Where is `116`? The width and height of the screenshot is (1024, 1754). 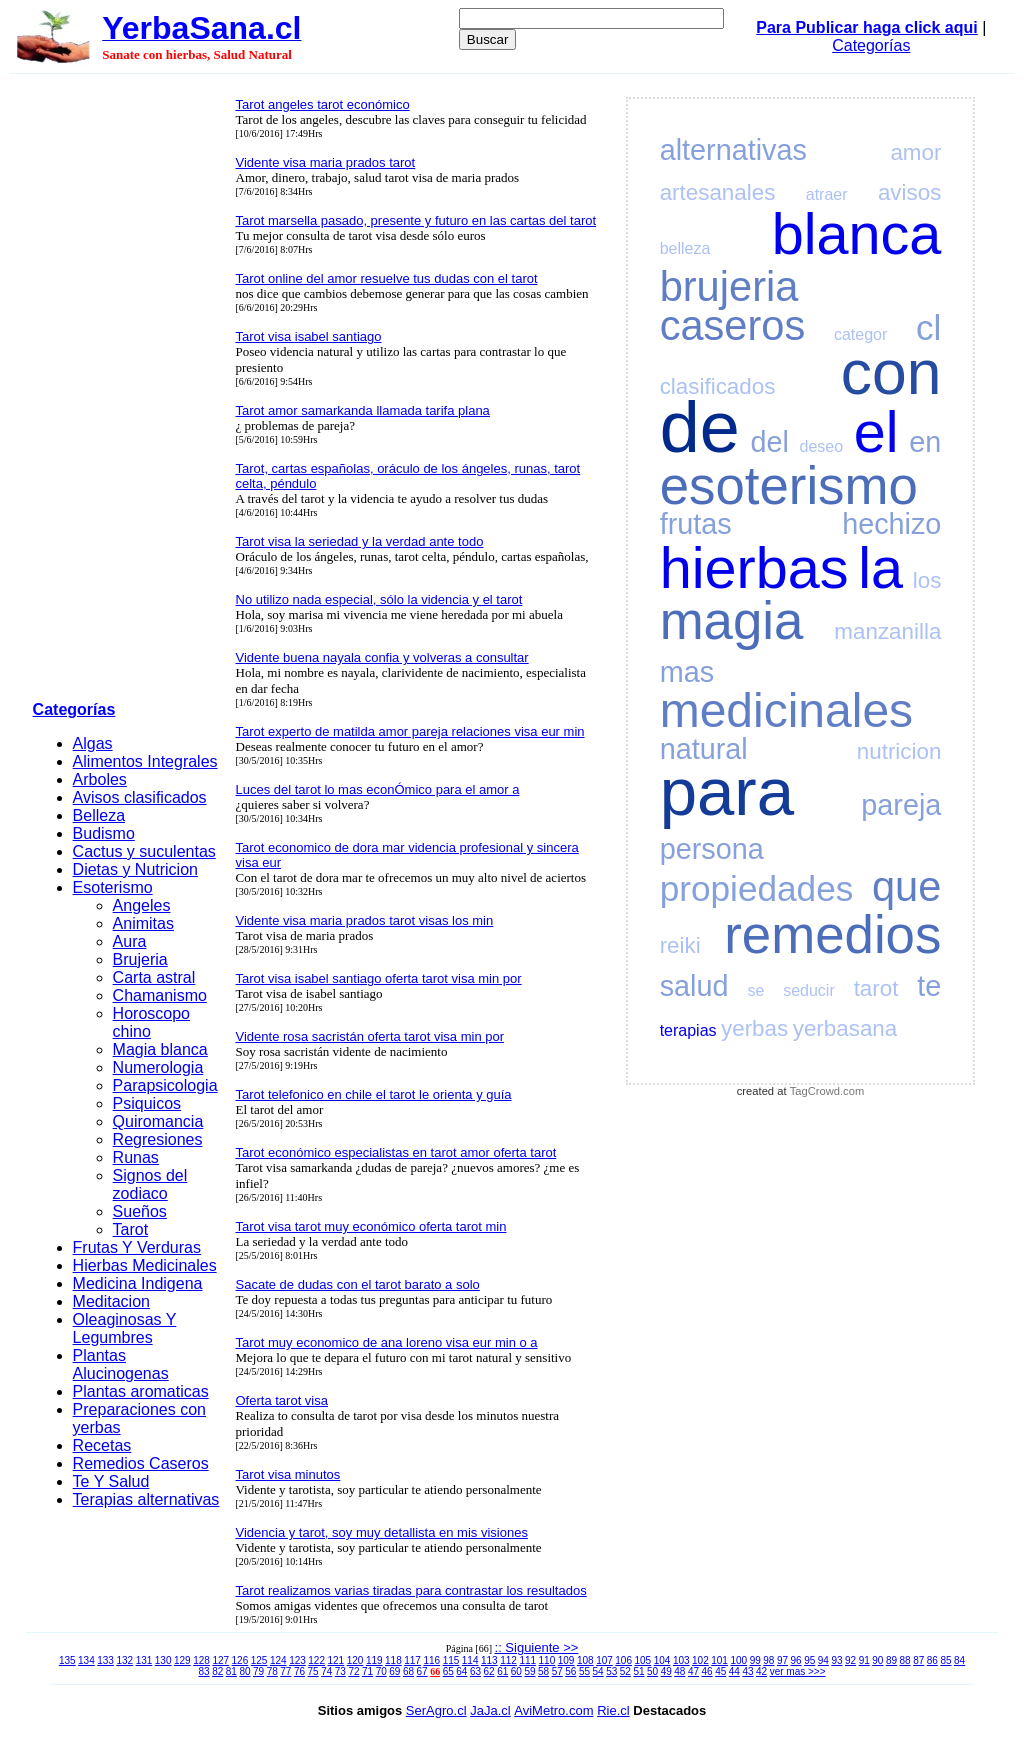 116 is located at coordinates (431, 1660).